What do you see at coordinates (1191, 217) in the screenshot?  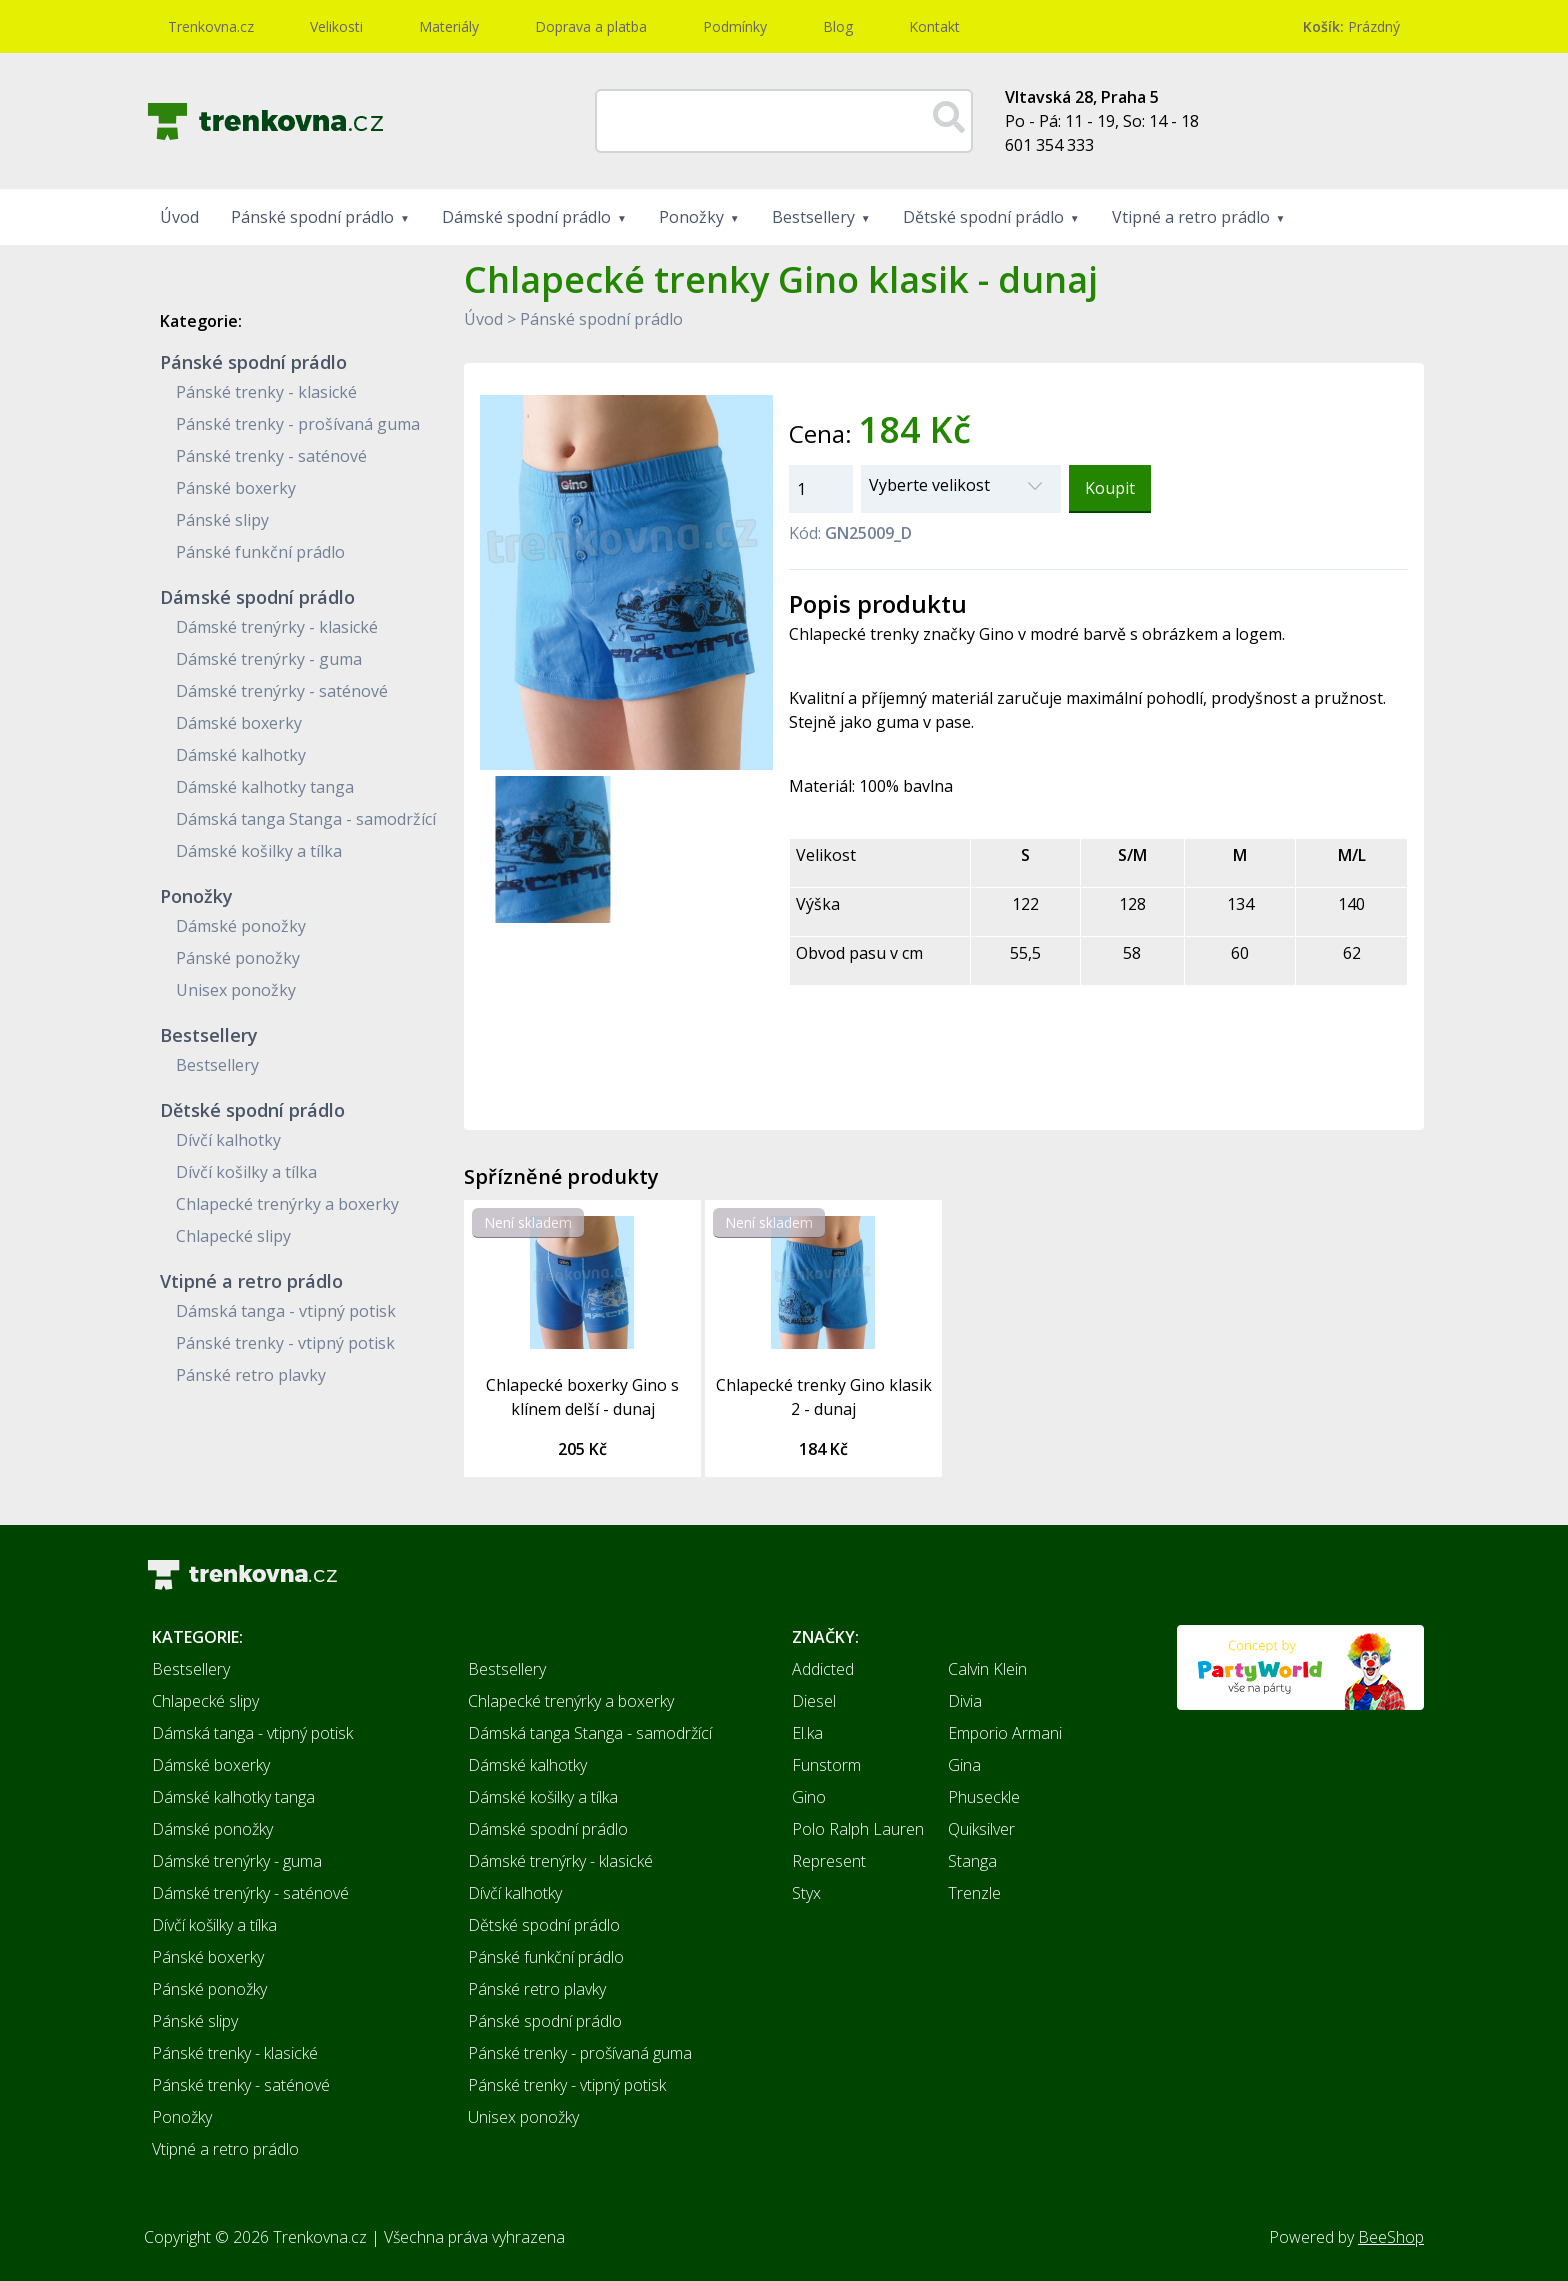 I see `Vtipné a retro prádlo` at bounding box center [1191, 217].